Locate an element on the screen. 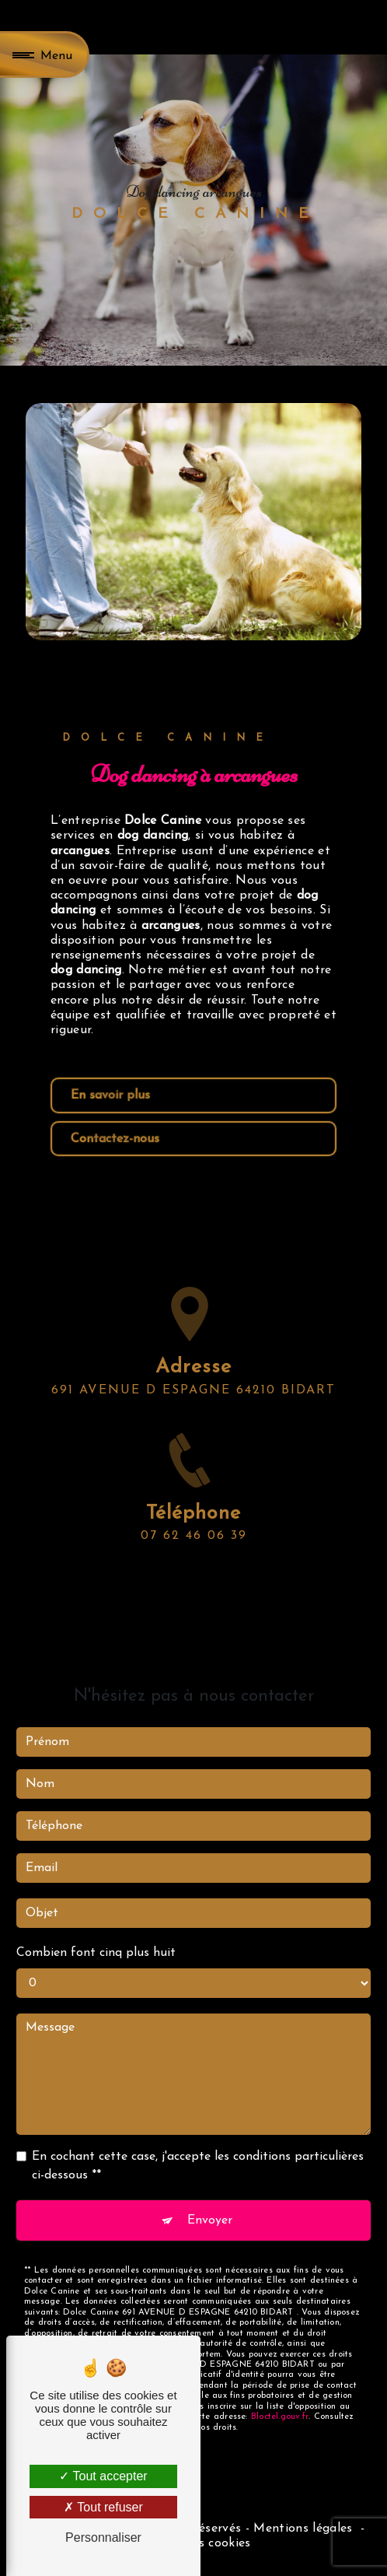  Tout refuser [Tout refuser (Recharger la page)] is located at coordinates (103, 2507).